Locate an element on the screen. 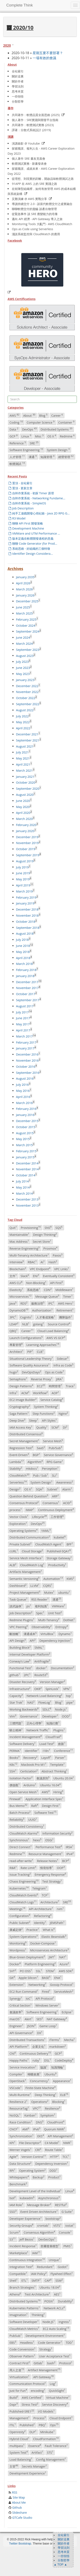 Image resolution: width=80 pixels, height=2576 pixels. Deep Dive is located at coordinates (17, 1420).